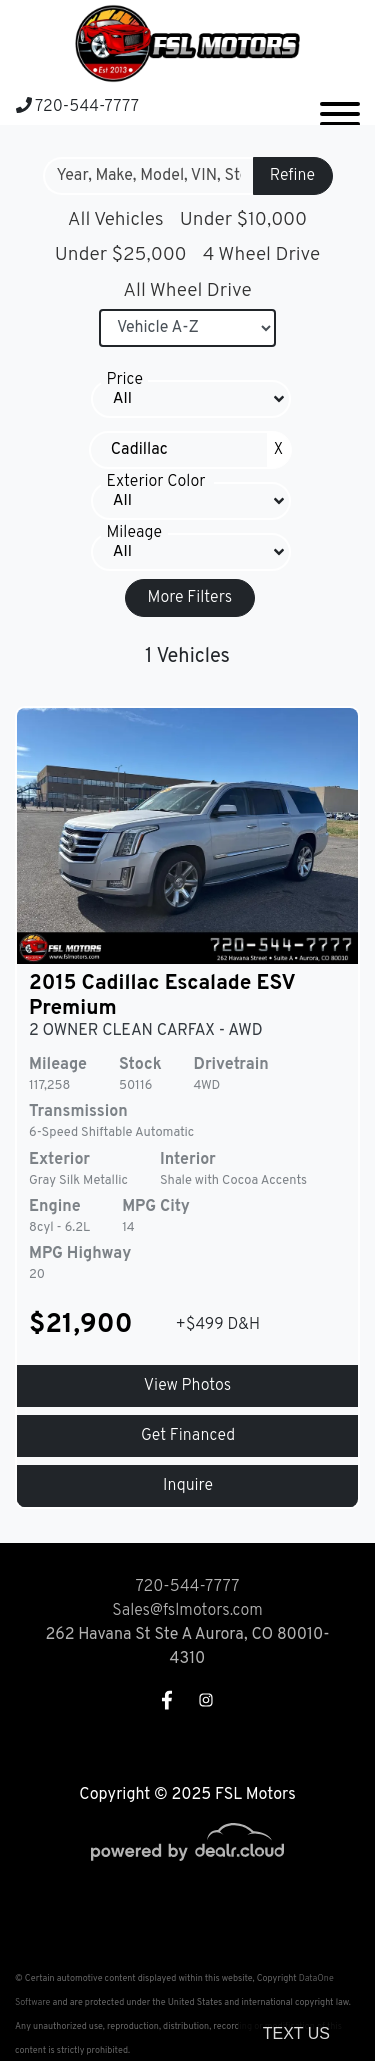 The height and width of the screenshot is (2061, 375). Describe the element at coordinates (187, 291) in the screenshot. I see `All Wheel Drive` at that location.